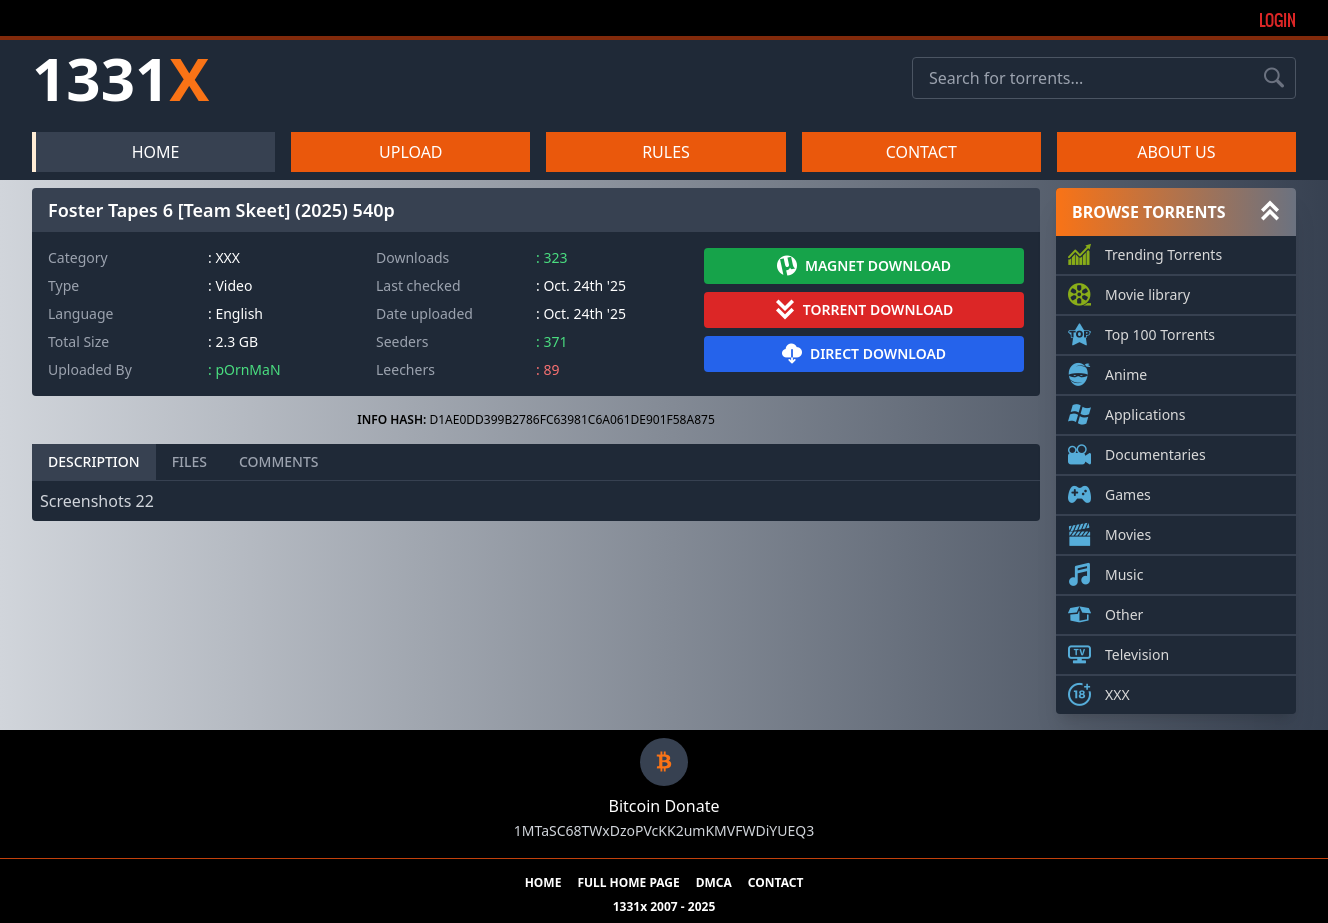  Describe the element at coordinates (1128, 491) in the screenshot. I see `Games` at that location.